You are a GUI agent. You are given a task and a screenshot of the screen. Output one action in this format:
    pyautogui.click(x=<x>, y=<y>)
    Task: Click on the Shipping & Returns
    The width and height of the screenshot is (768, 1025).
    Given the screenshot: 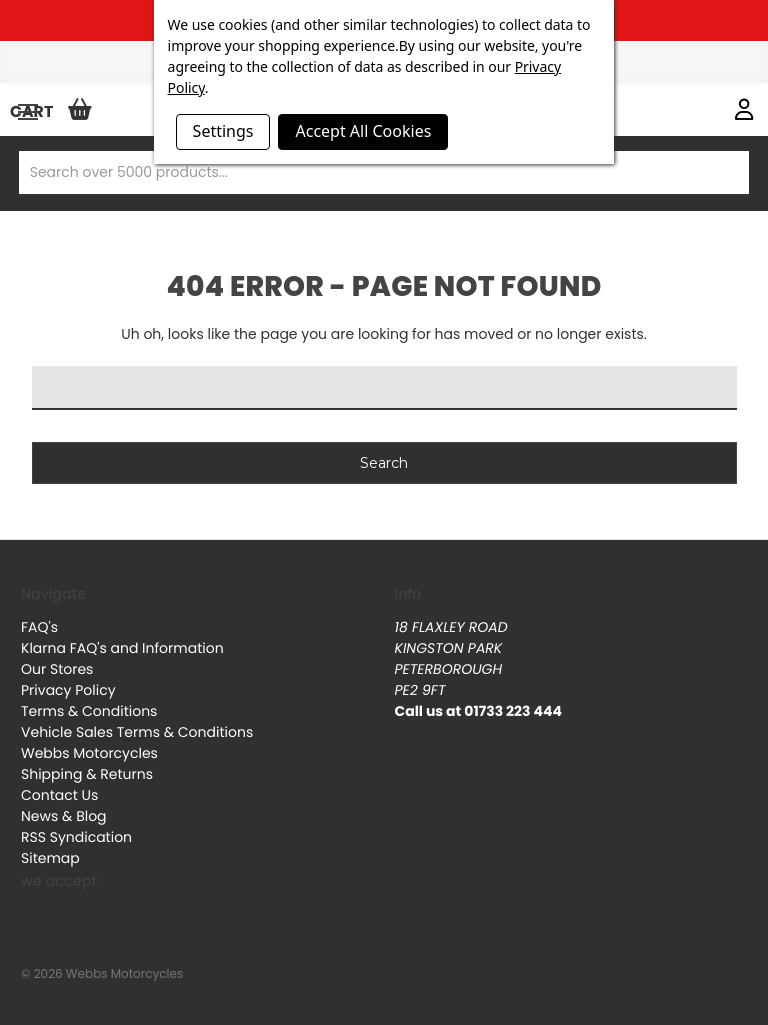 What is the action you would take?
    pyautogui.click(x=87, y=774)
    